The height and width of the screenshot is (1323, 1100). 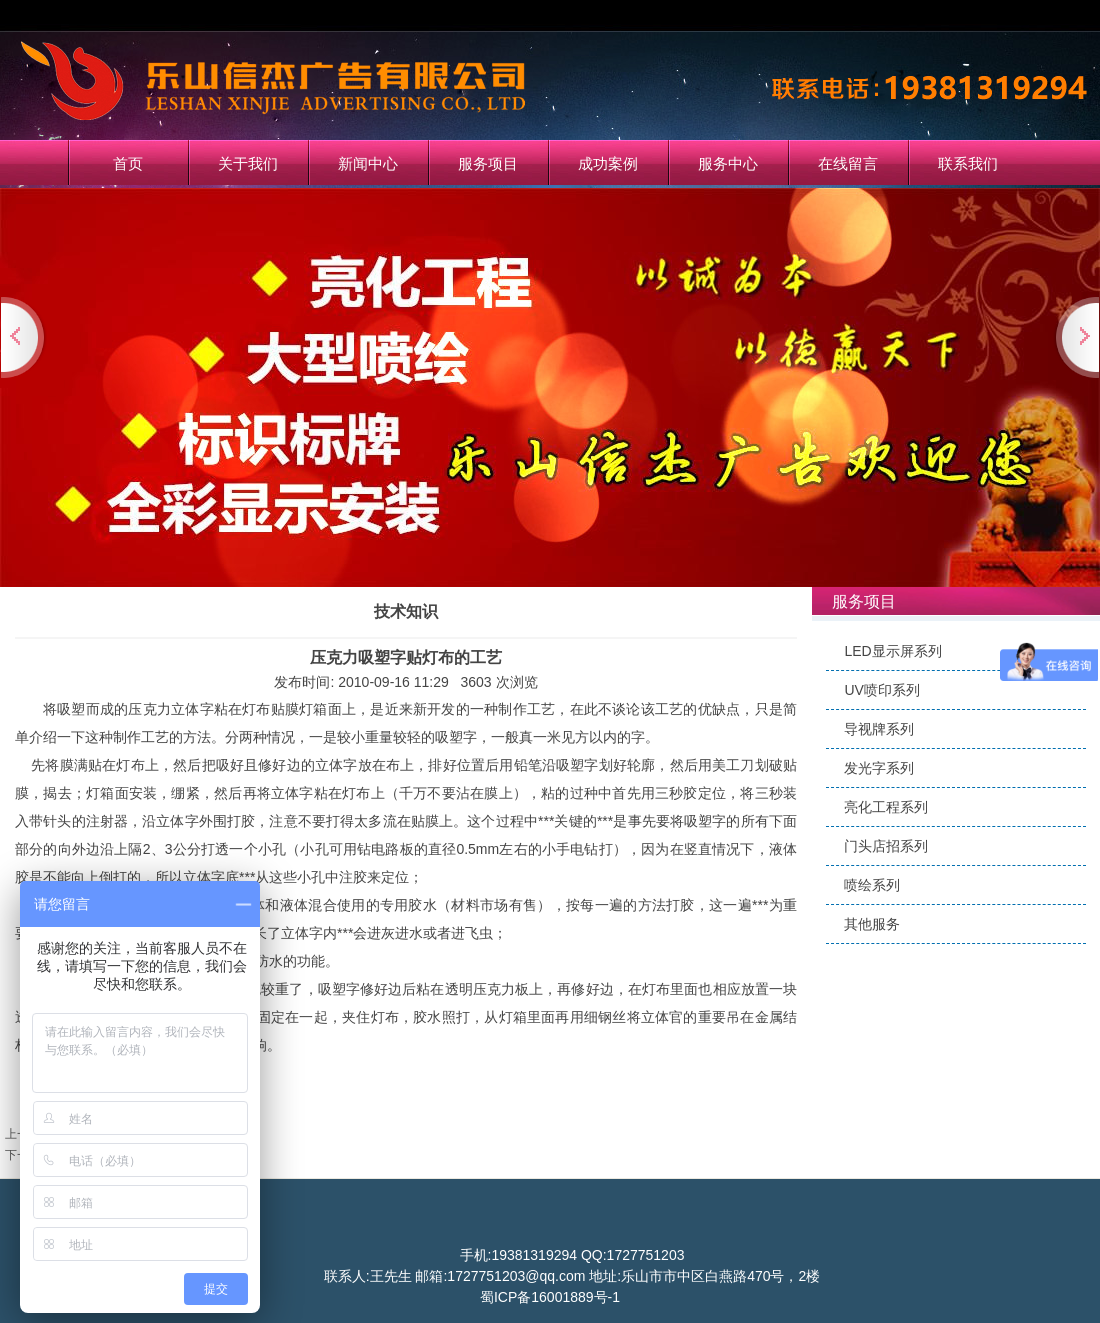 I want to click on 喷绘系列, so click(x=872, y=885).